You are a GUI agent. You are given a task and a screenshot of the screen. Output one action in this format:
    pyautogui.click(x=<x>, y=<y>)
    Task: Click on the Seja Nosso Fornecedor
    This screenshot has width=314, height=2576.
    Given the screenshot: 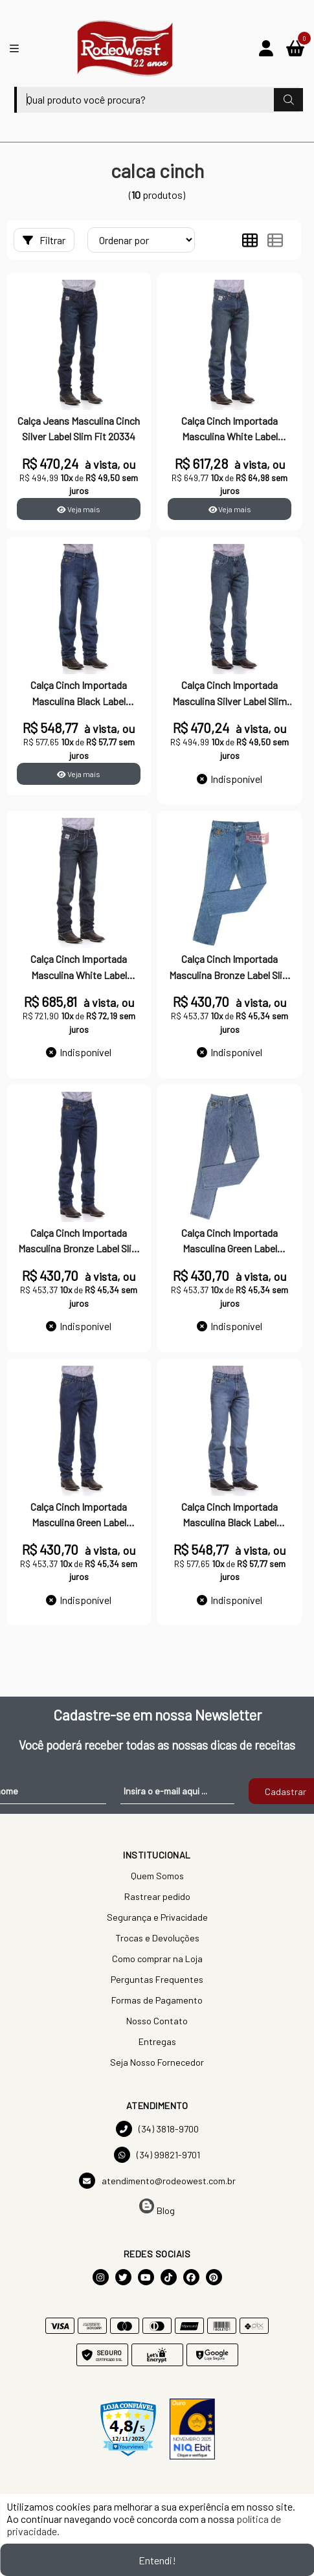 What is the action you would take?
    pyautogui.click(x=157, y=2062)
    